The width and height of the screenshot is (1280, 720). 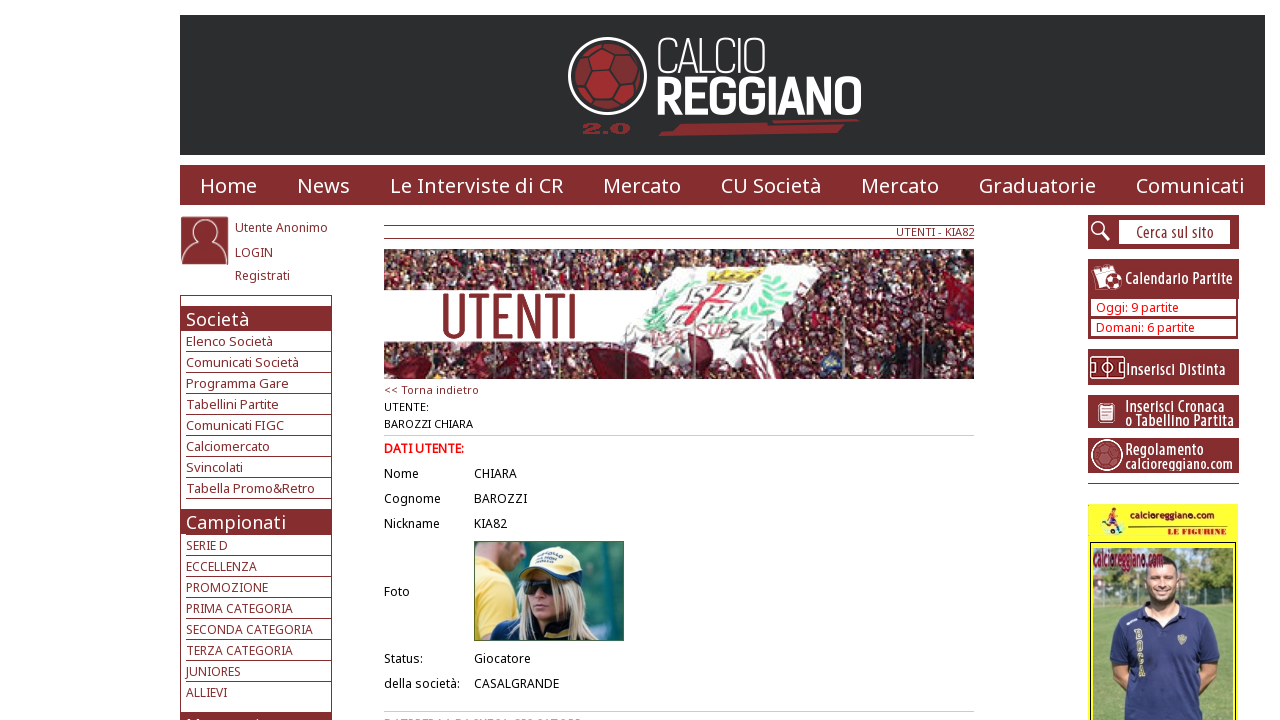 What do you see at coordinates (214, 467) in the screenshot?
I see `Svincolati` at bounding box center [214, 467].